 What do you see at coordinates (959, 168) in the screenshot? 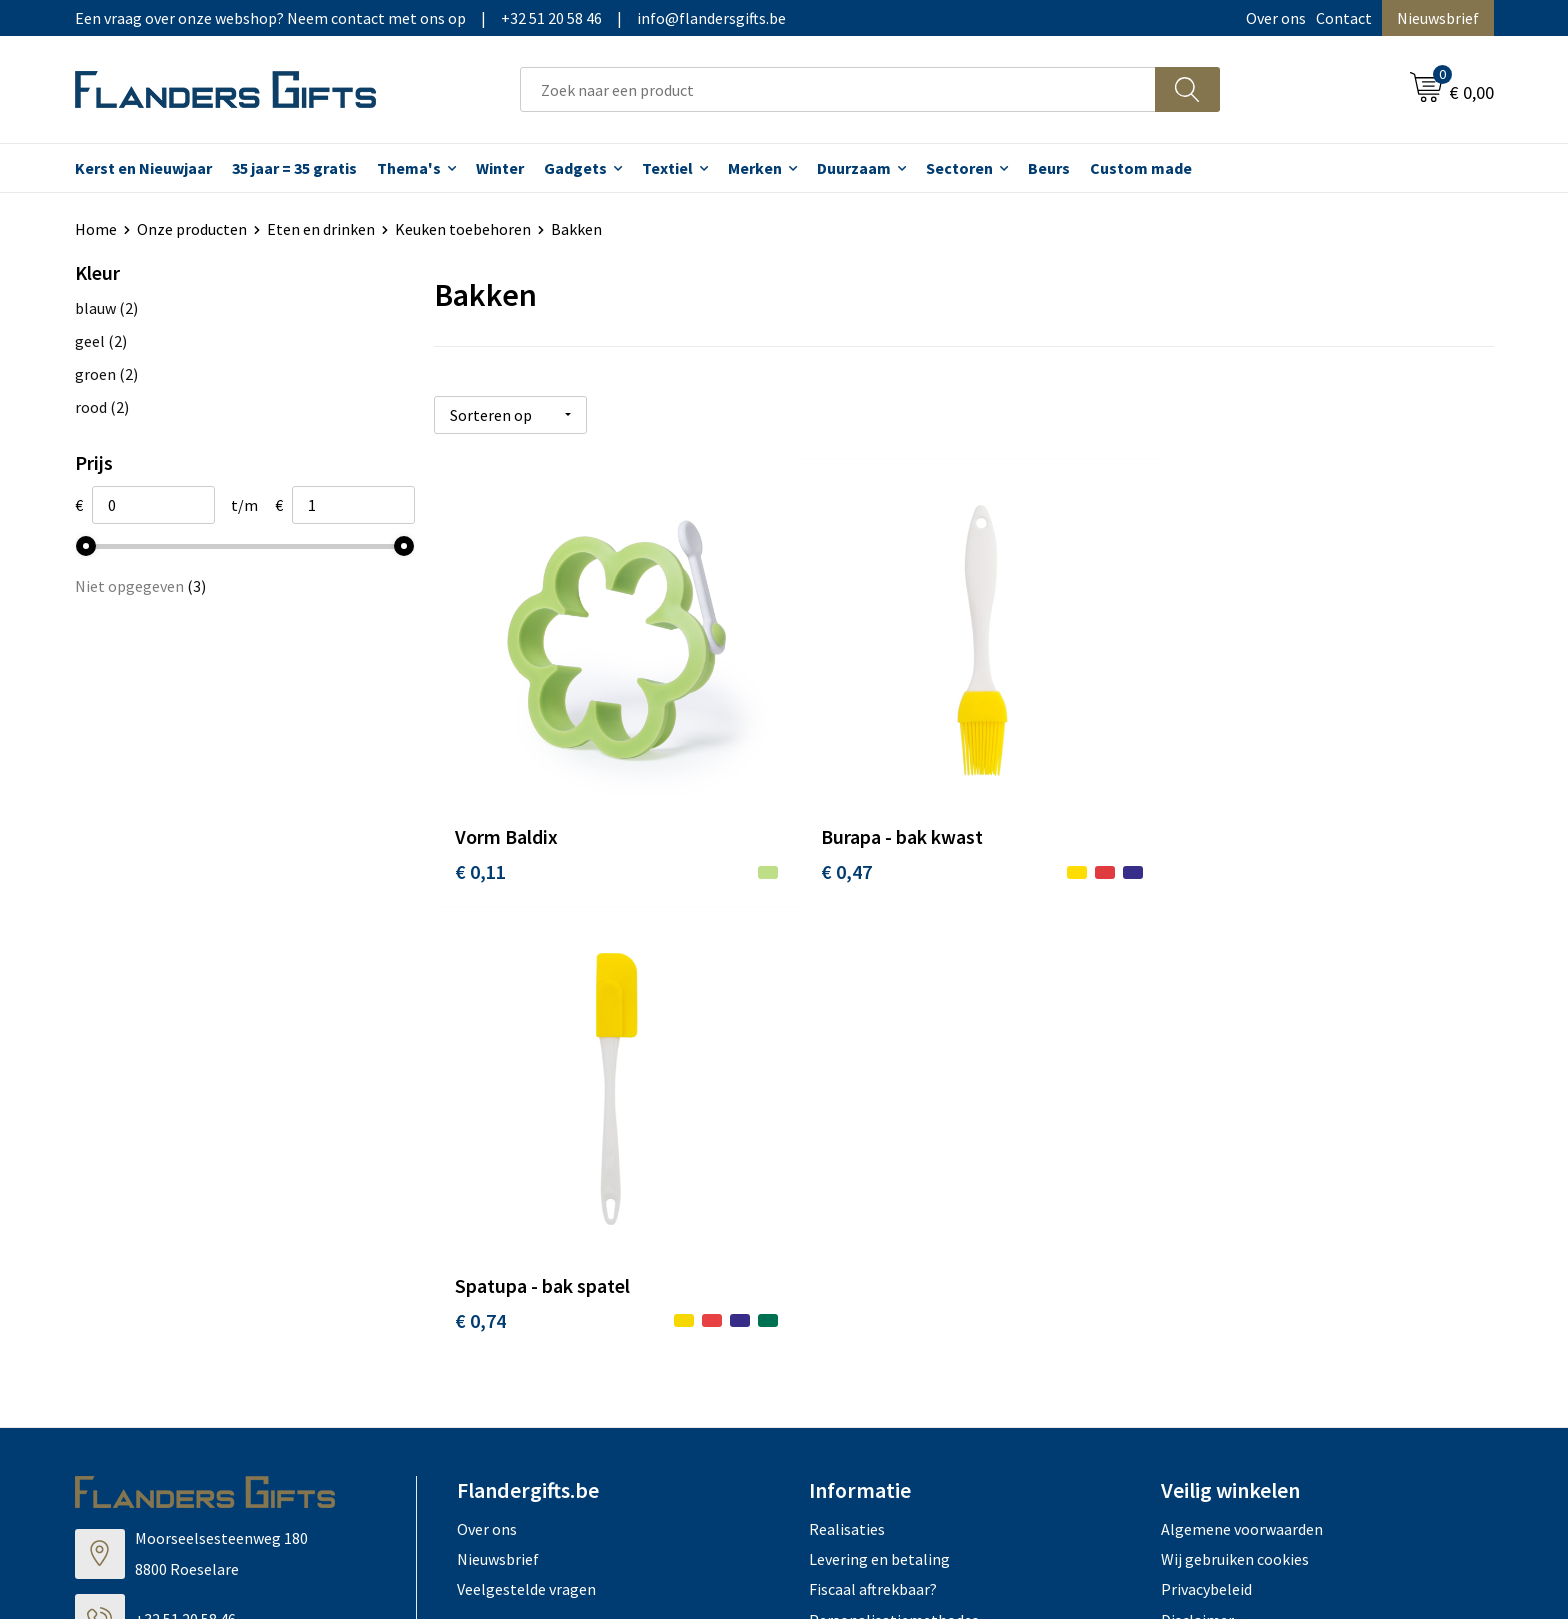
I see `Sectoren` at bounding box center [959, 168].